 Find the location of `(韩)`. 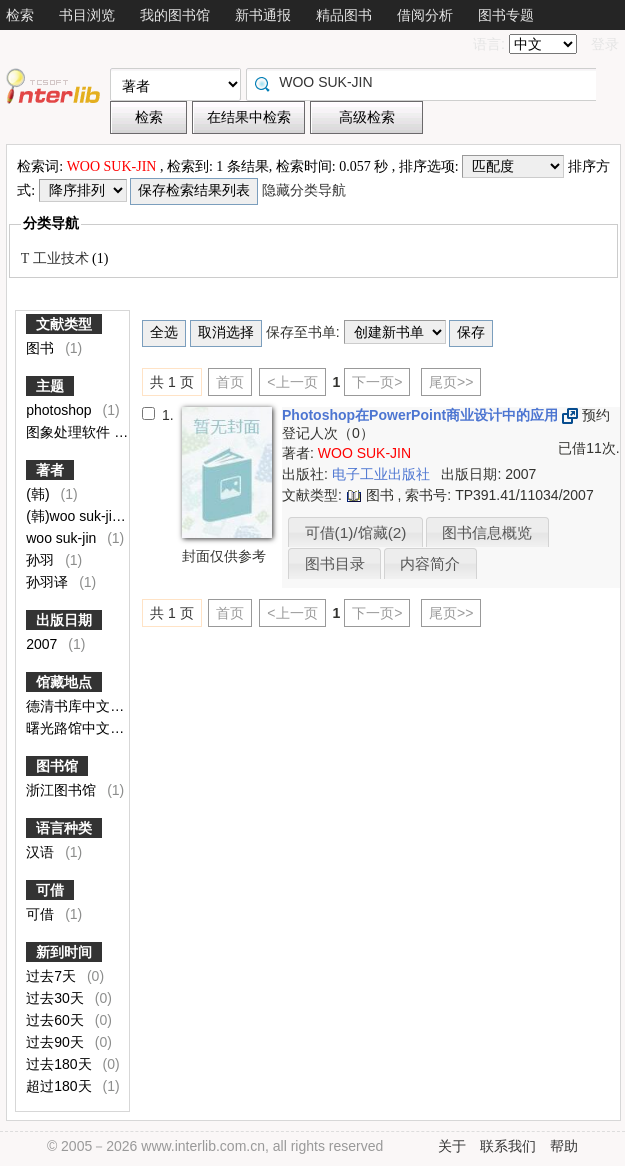

(韩) is located at coordinates (39, 494).